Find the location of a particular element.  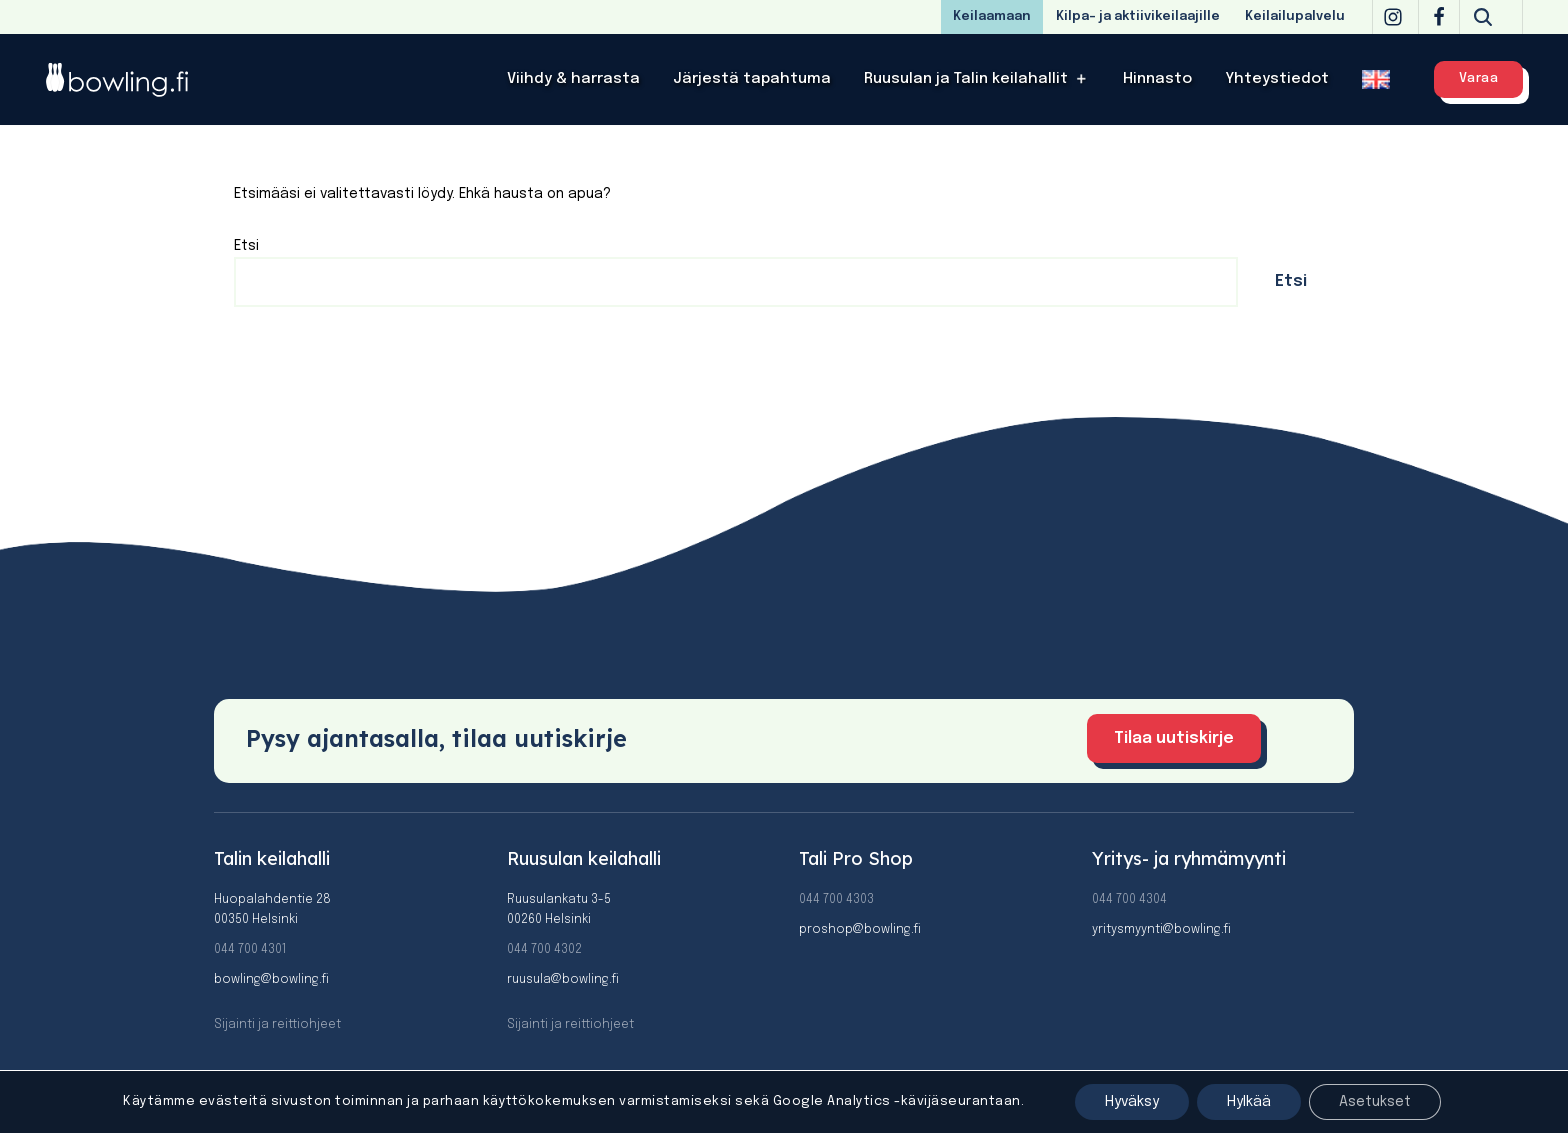

[Instagram] is located at coordinates (1393, 17).